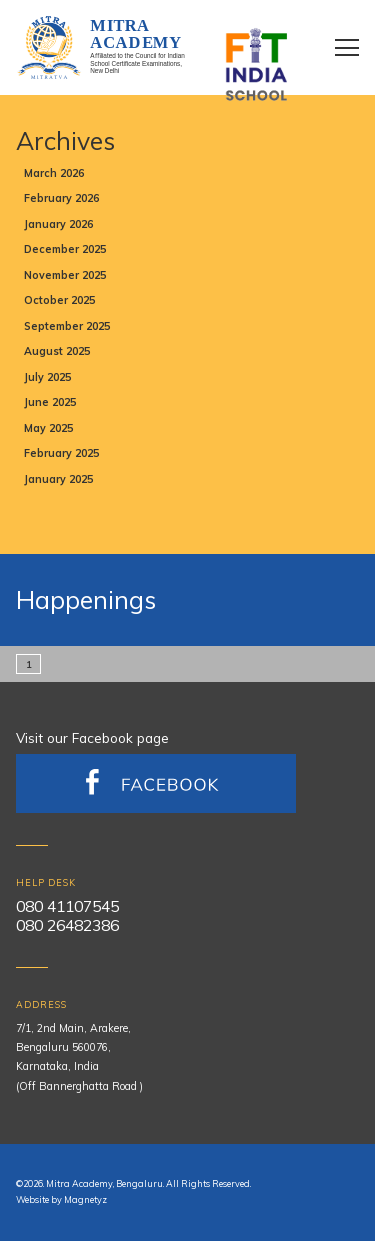  What do you see at coordinates (59, 300) in the screenshot?
I see `October 2025` at bounding box center [59, 300].